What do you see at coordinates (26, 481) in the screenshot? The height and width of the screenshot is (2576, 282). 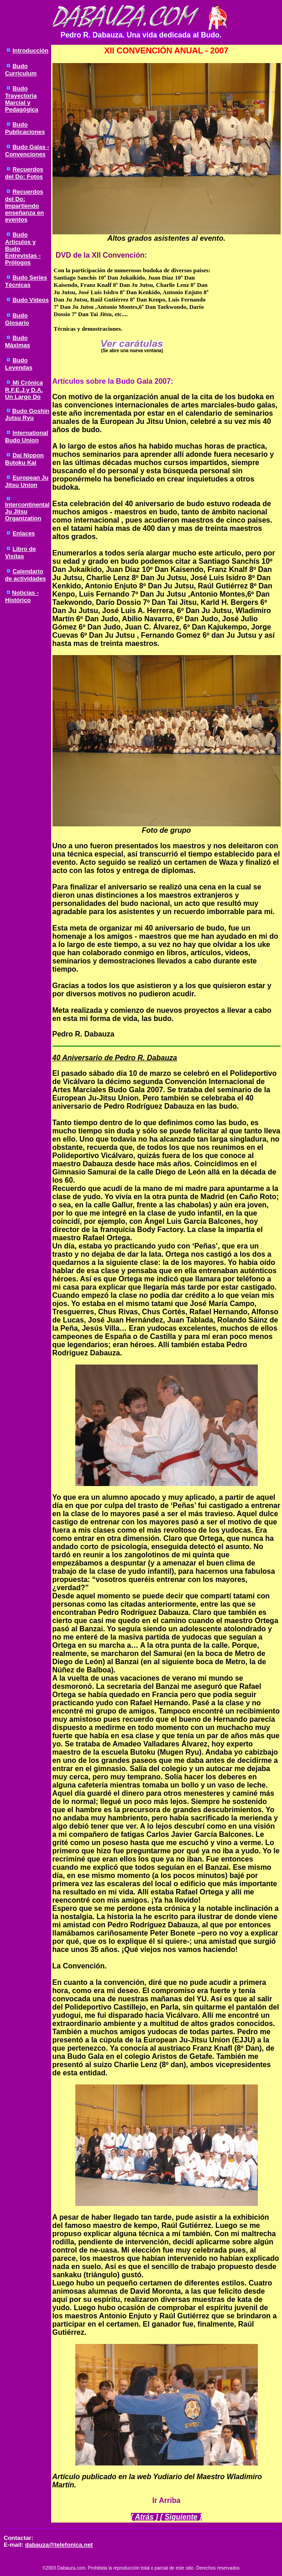 I see `European Ju Jitsu Union` at bounding box center [26, 481].